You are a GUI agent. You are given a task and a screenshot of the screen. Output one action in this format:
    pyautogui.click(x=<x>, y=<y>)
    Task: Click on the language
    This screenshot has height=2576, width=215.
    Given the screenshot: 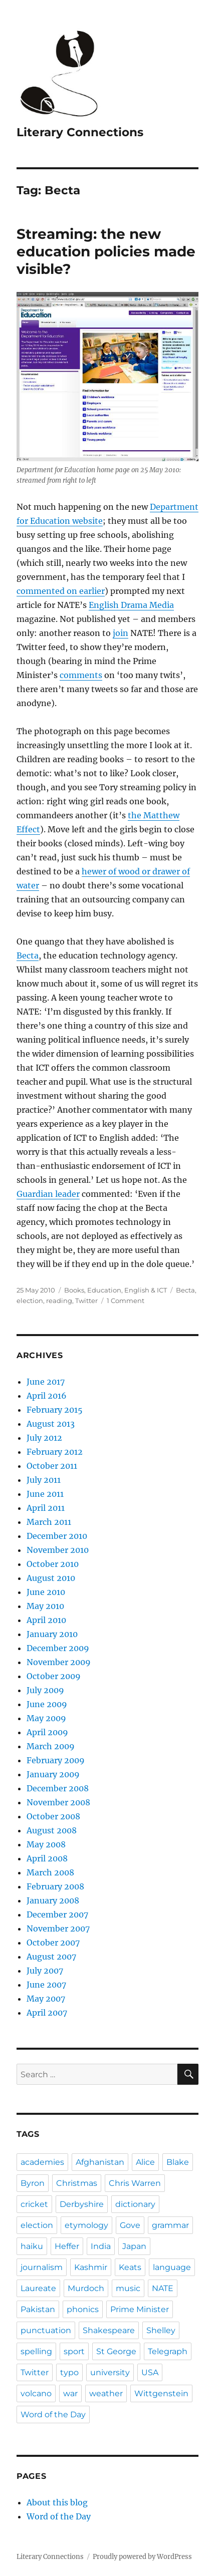 What is the action you would take?
    pyautogui.click(x=172, y=2267)
    